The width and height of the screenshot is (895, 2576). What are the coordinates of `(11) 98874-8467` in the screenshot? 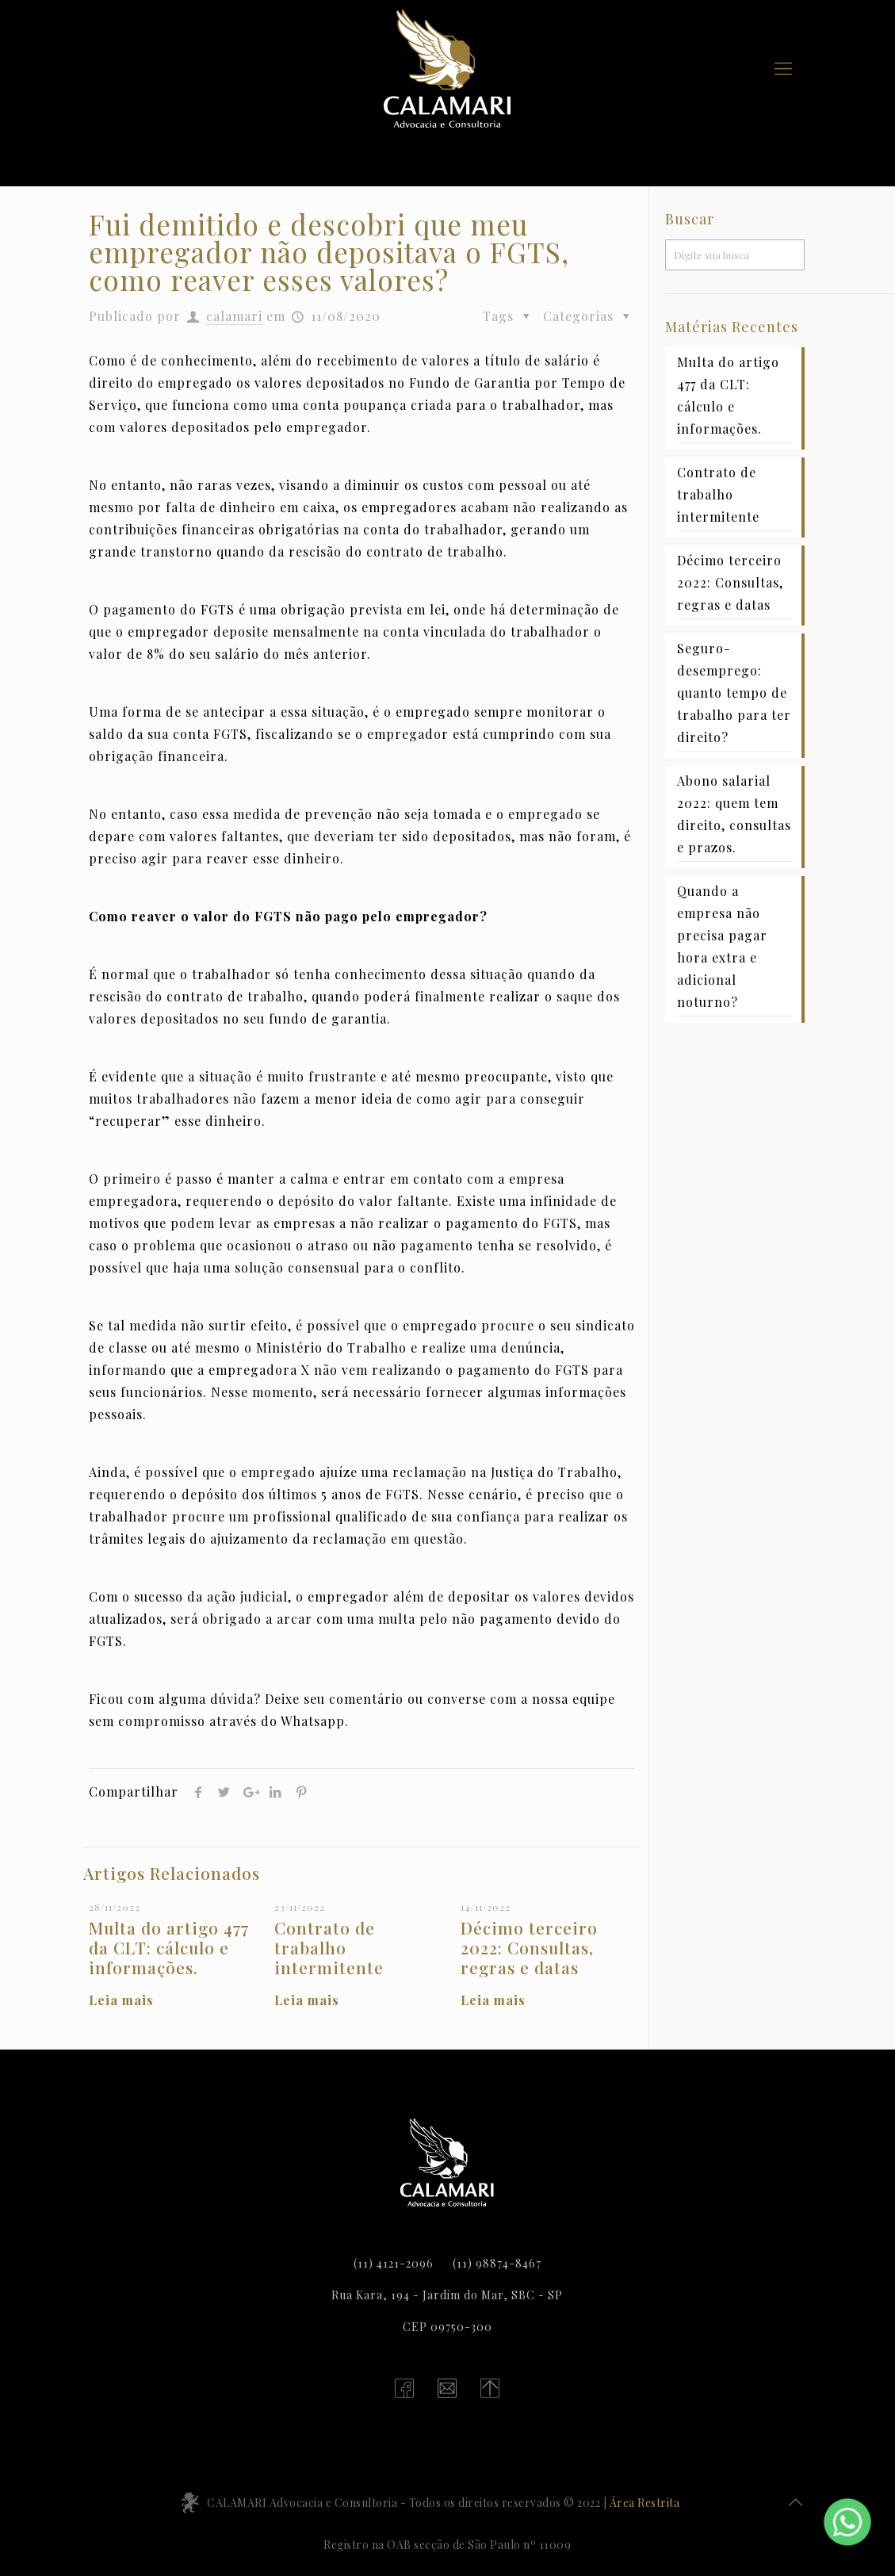 It's located at (497, 2263).